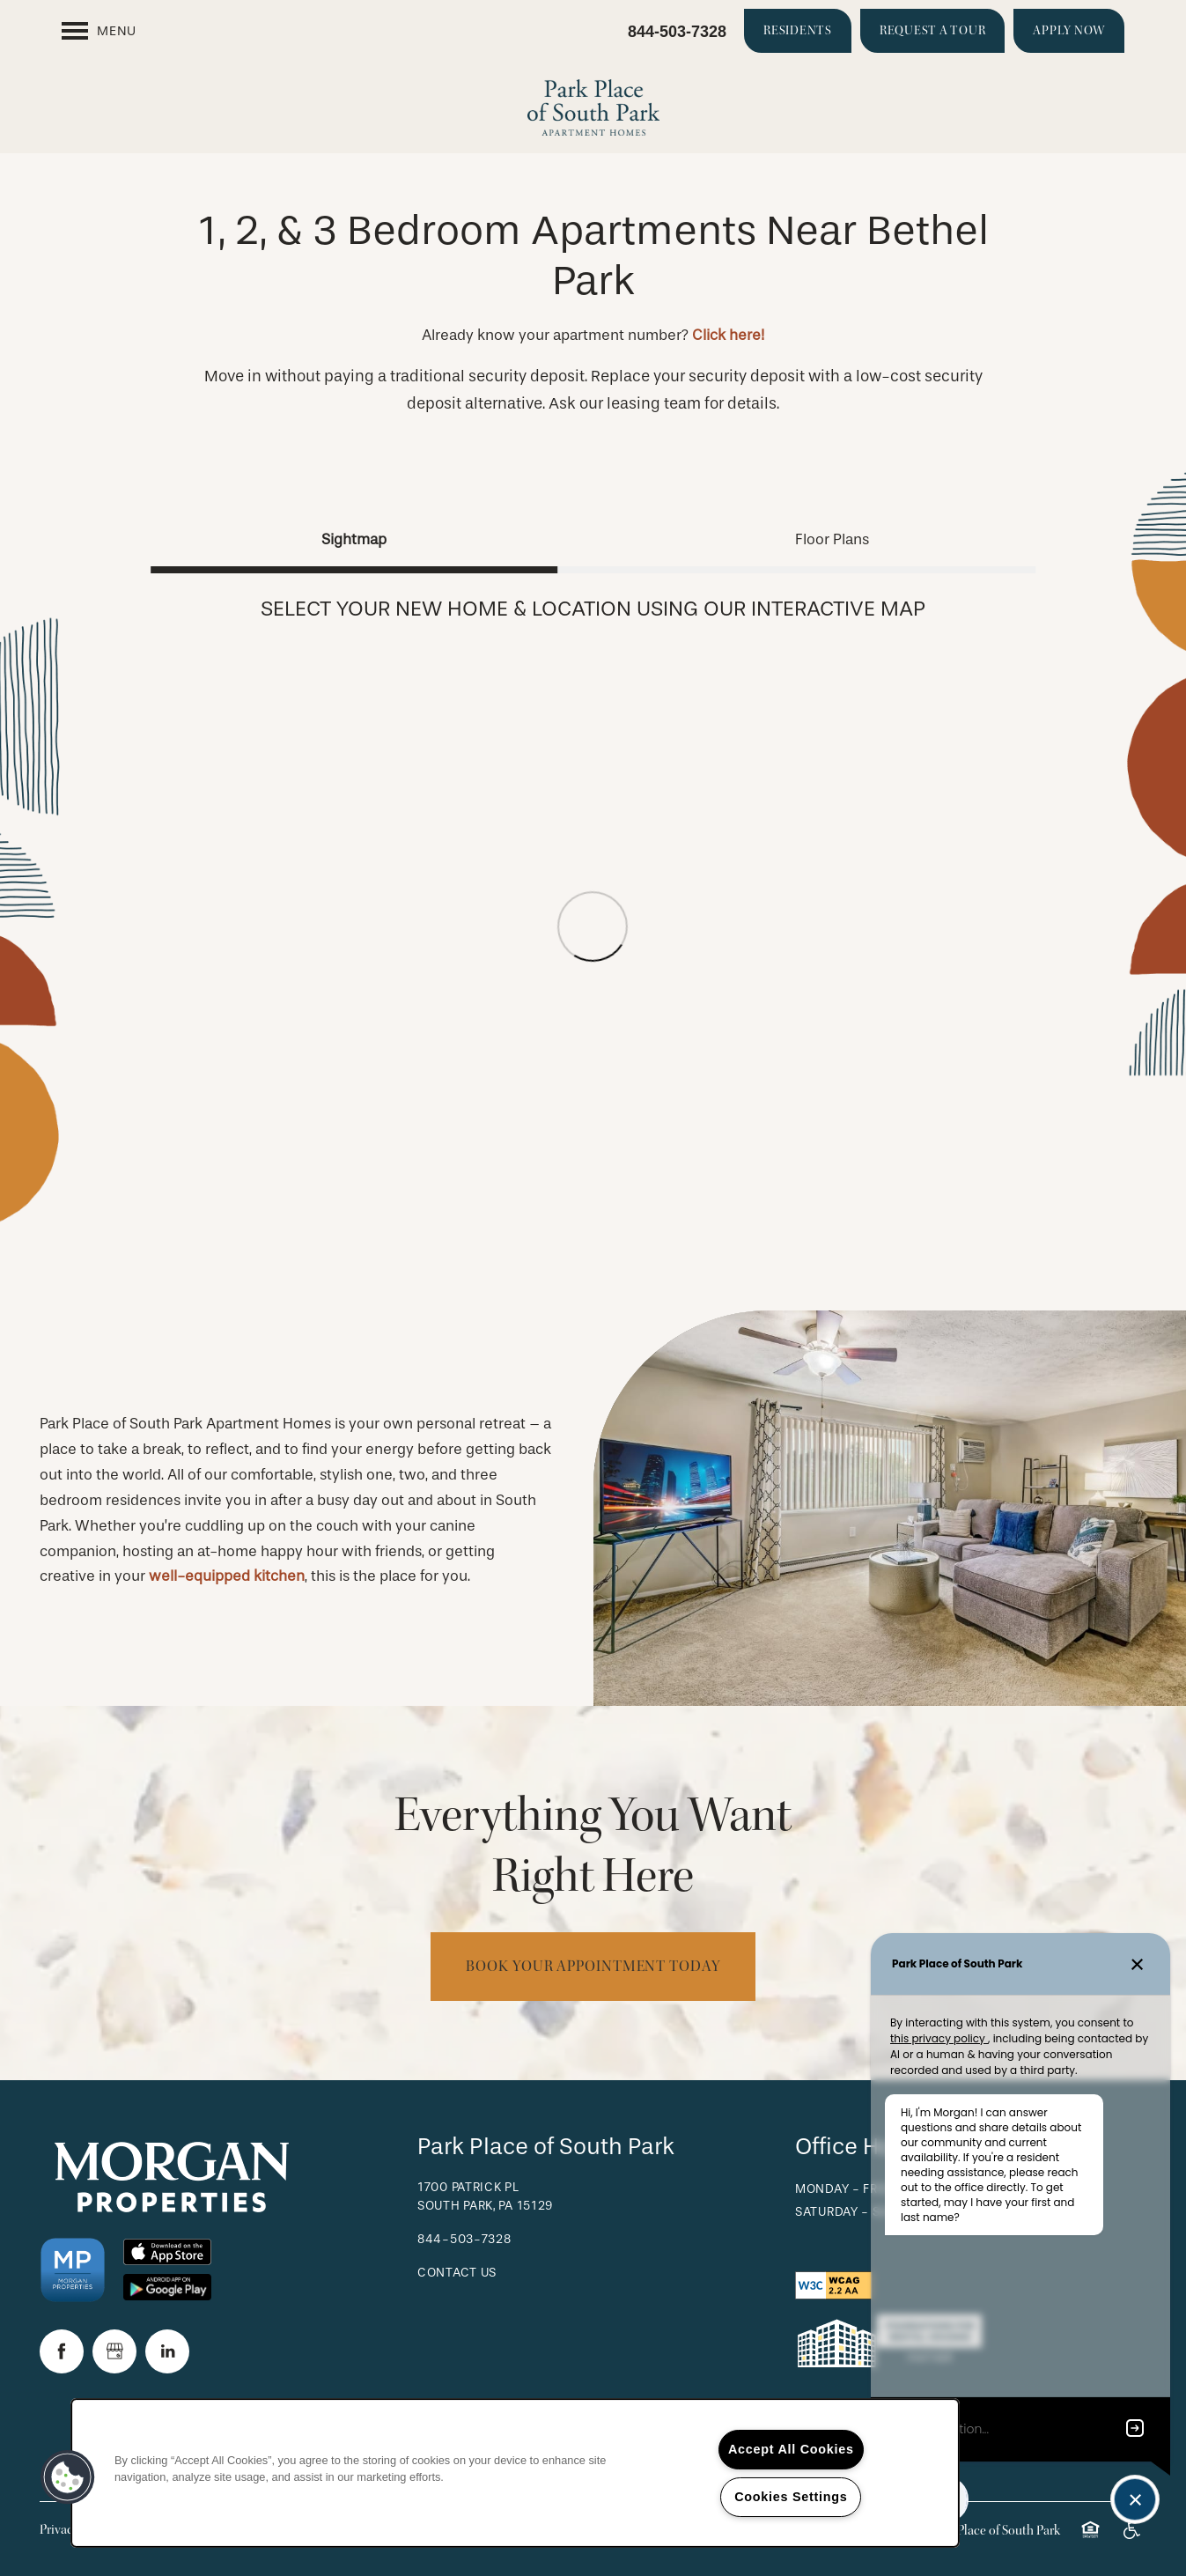 This screenshot has width=1186, height=2576. Describe the element at coordinates (354, 539) in the screenshot. I see `[Tab - Sightmap]` at that location.